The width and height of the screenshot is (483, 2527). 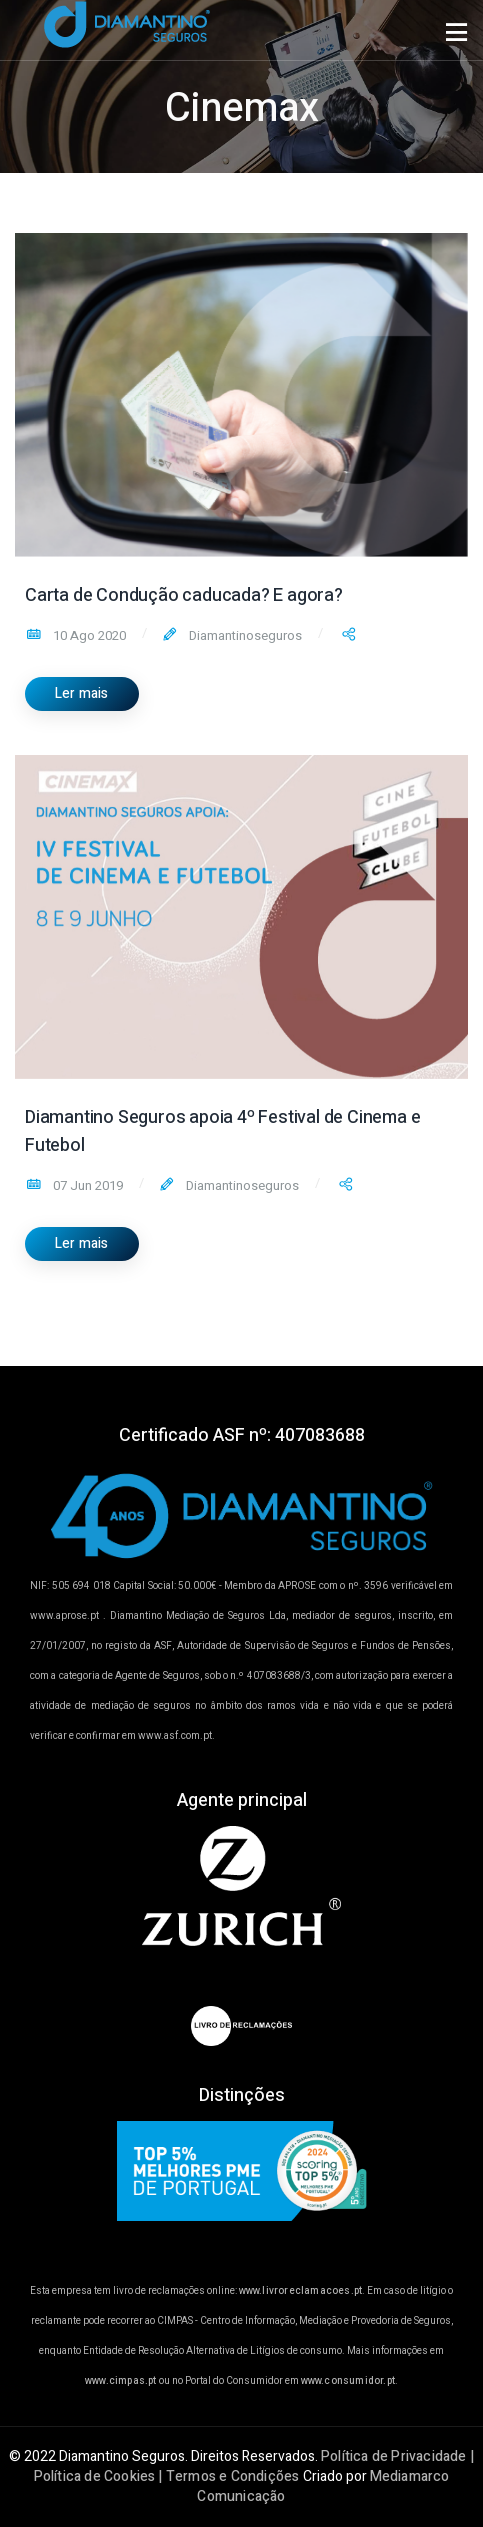 What do you see at coordinates (184, 595) in the screenshot?
I see `Carta de Condução caducada? E agora?` at bounding box center [184, 595].